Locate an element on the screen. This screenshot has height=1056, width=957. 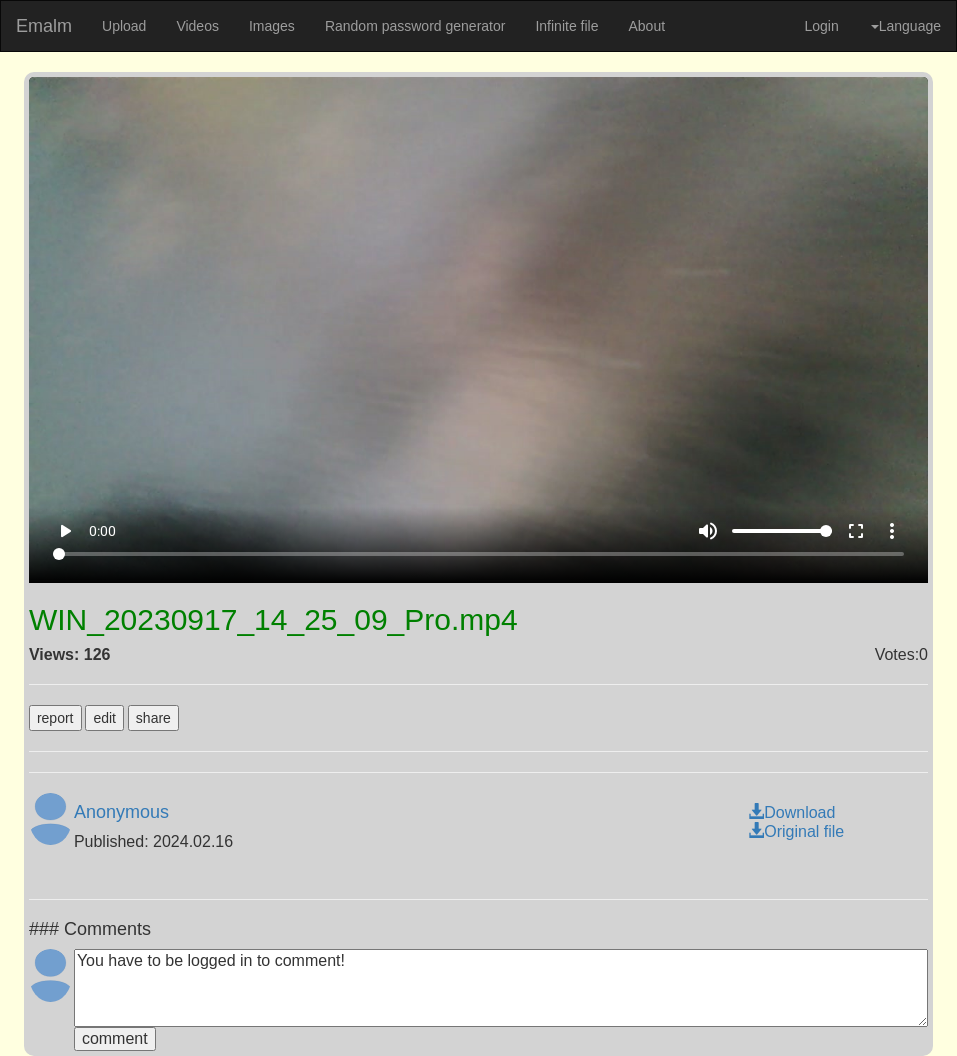
share is located at coordinates (153, 718).